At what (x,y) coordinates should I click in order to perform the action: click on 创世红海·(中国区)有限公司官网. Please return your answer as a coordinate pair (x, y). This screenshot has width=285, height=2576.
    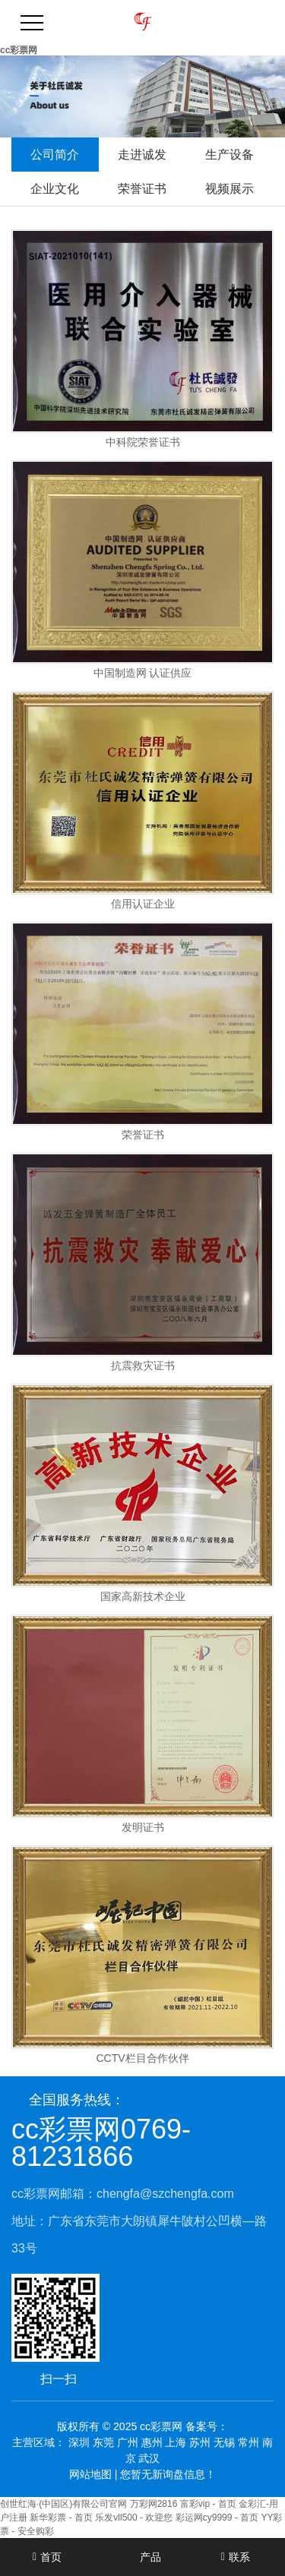
    Looking at the image, I should click on (63, 2504).